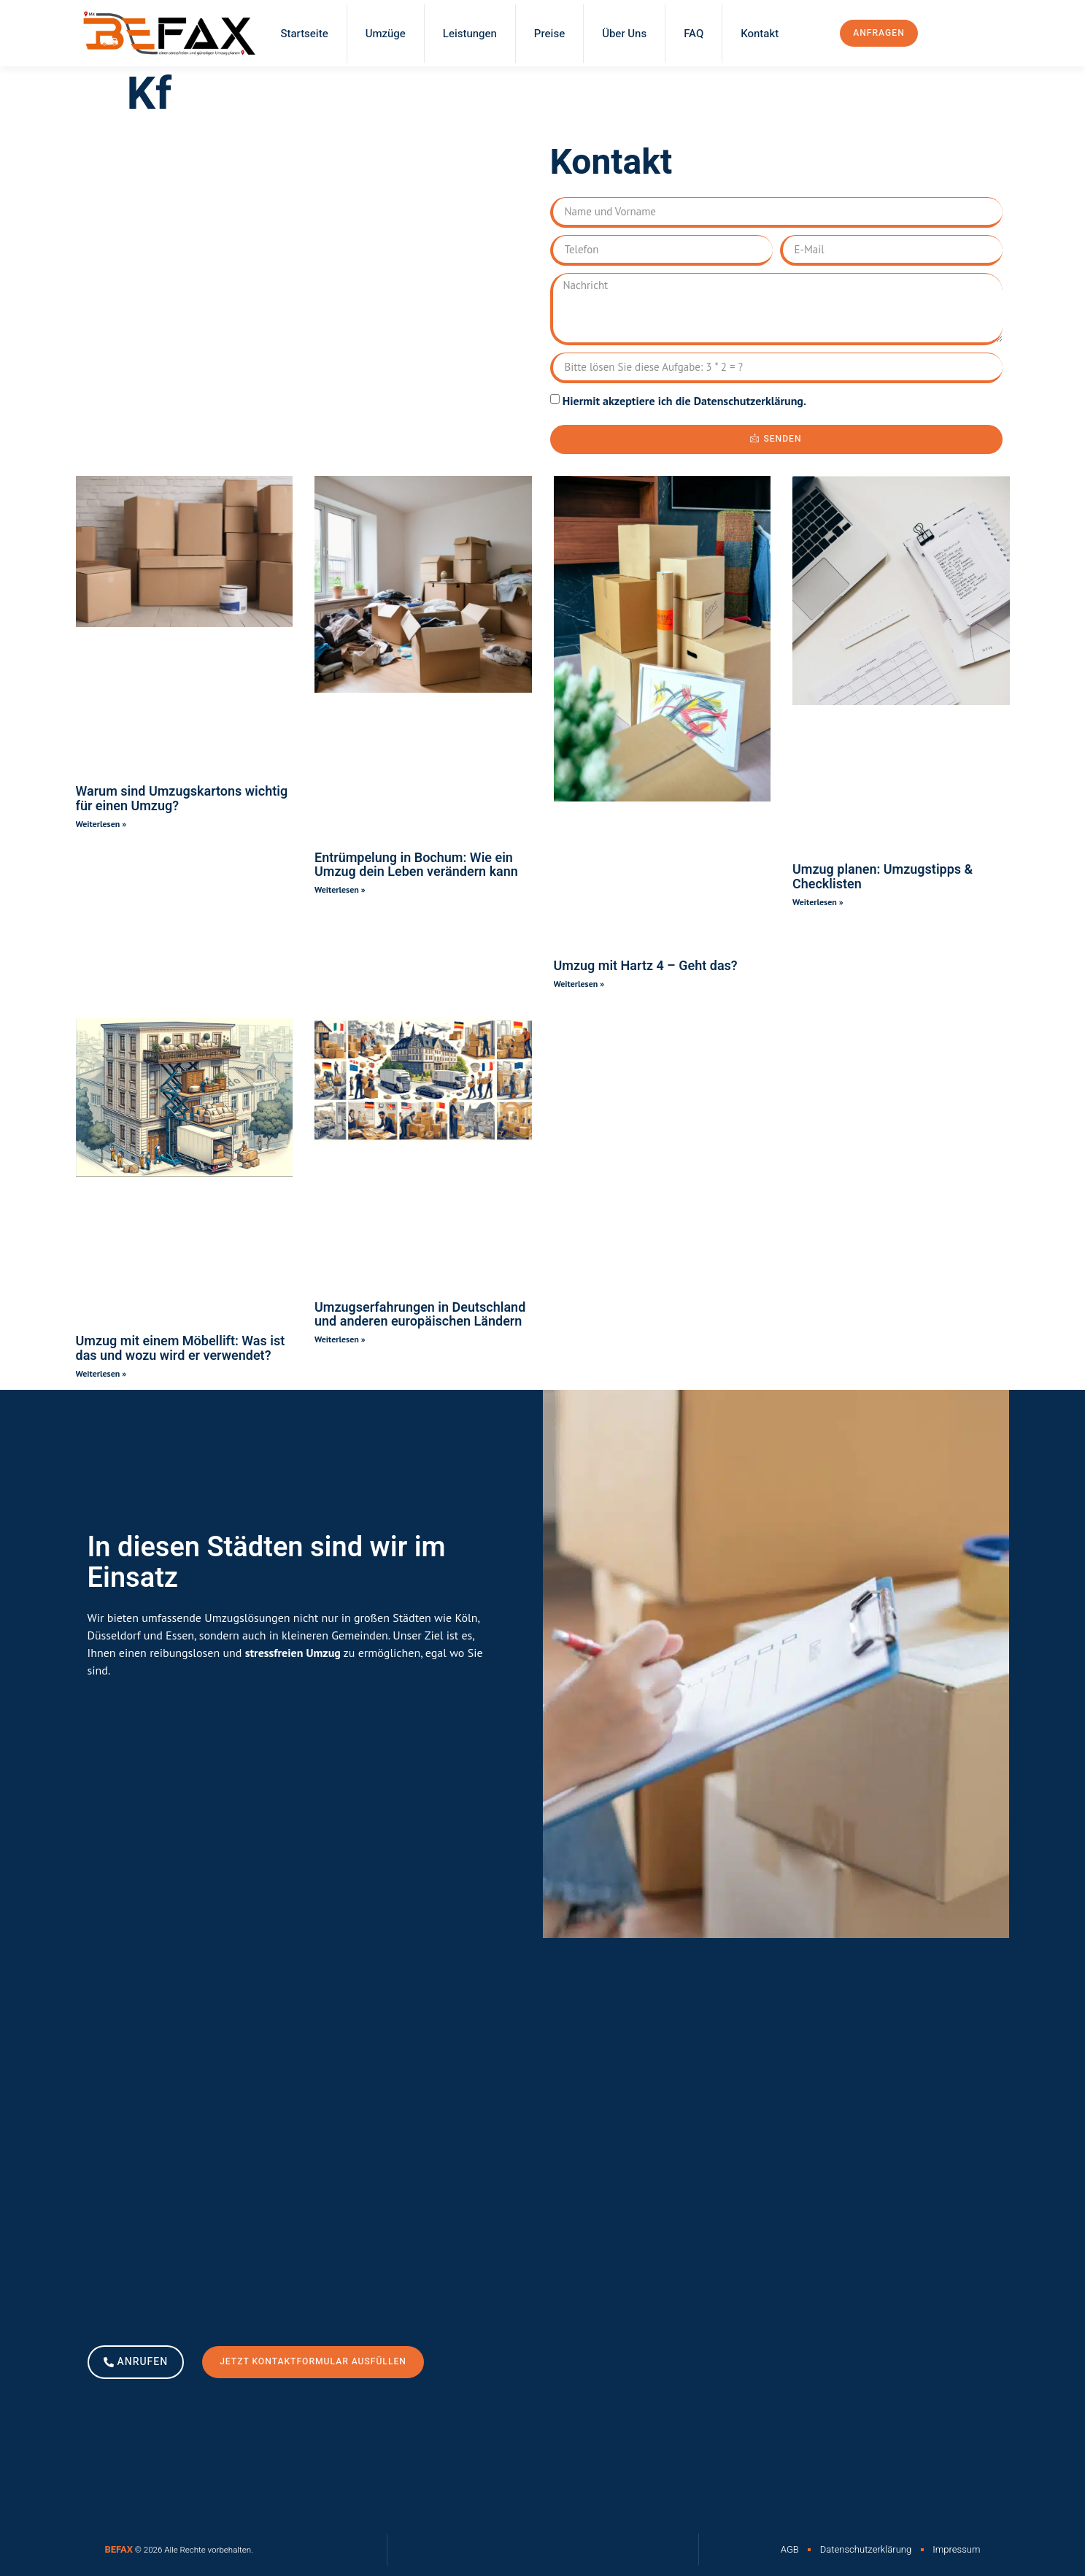 Image resolution: width=1085 pixels, height=2576 pixels. I want to click on Warum sind Umzugskartons wichtig für einen Umzug?, so click(182, 799).